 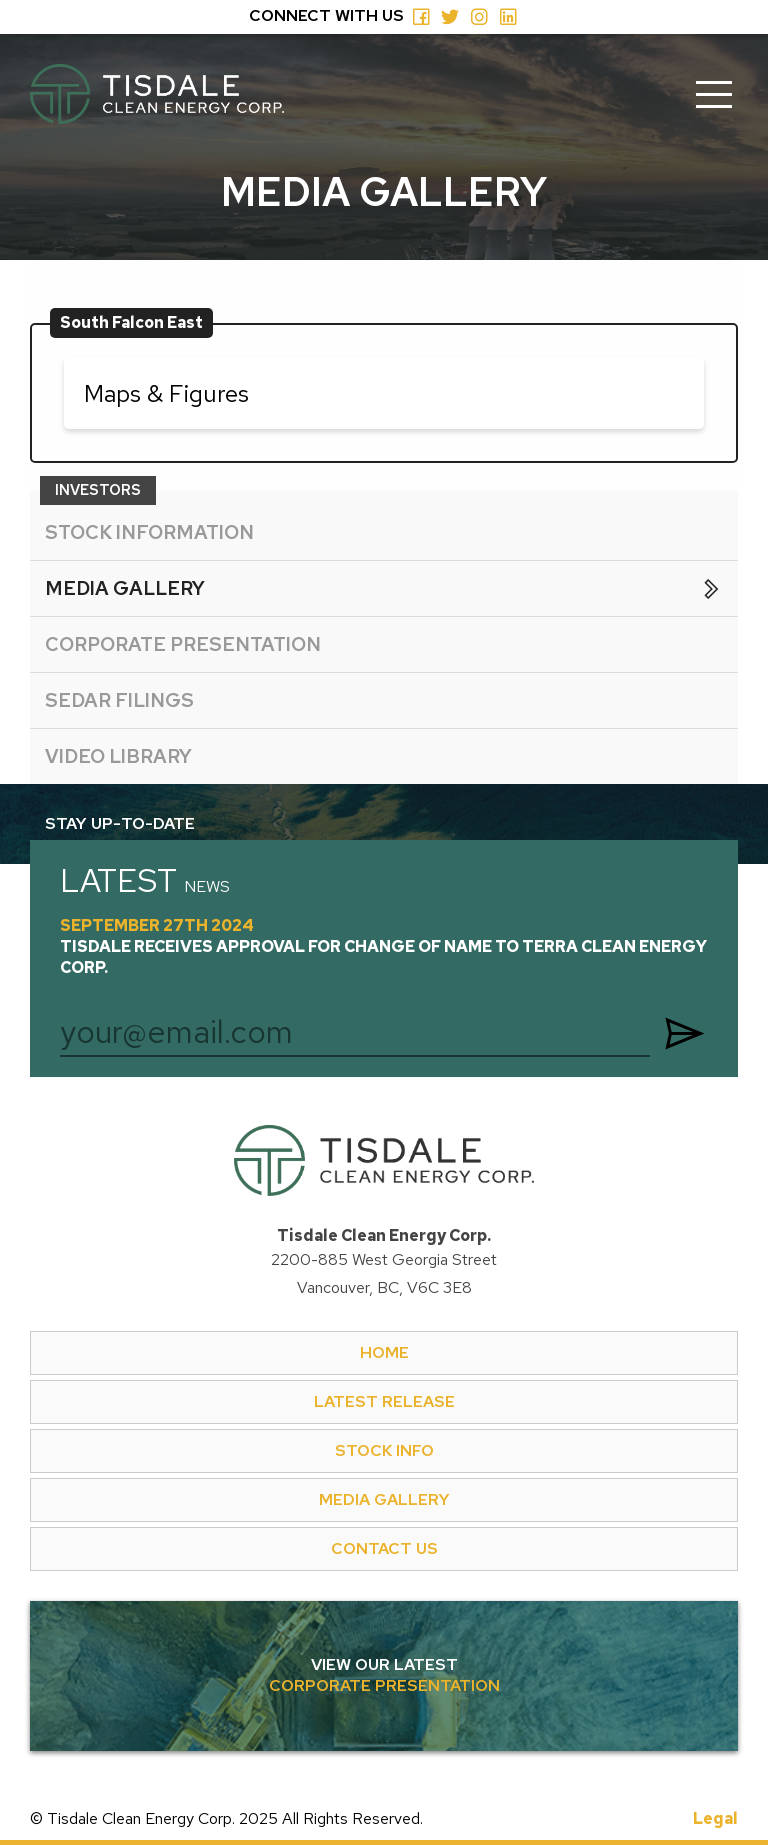 What do you see at coordinates (118, 756) in the screenshot?
I see `VIDEO LIBRARY` at bounding box center [118, 756].